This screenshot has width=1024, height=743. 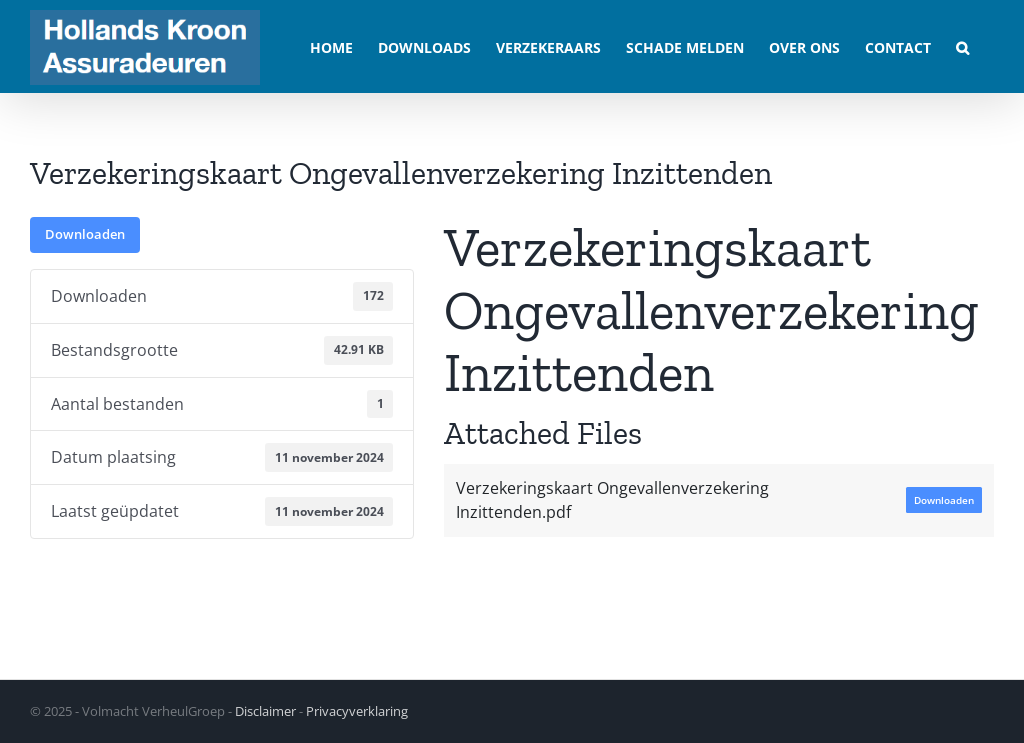 What do you see at coordinates (357, 711) in the screenshot?
I see `Privacyverklaring` at bounding box center [357, 711].